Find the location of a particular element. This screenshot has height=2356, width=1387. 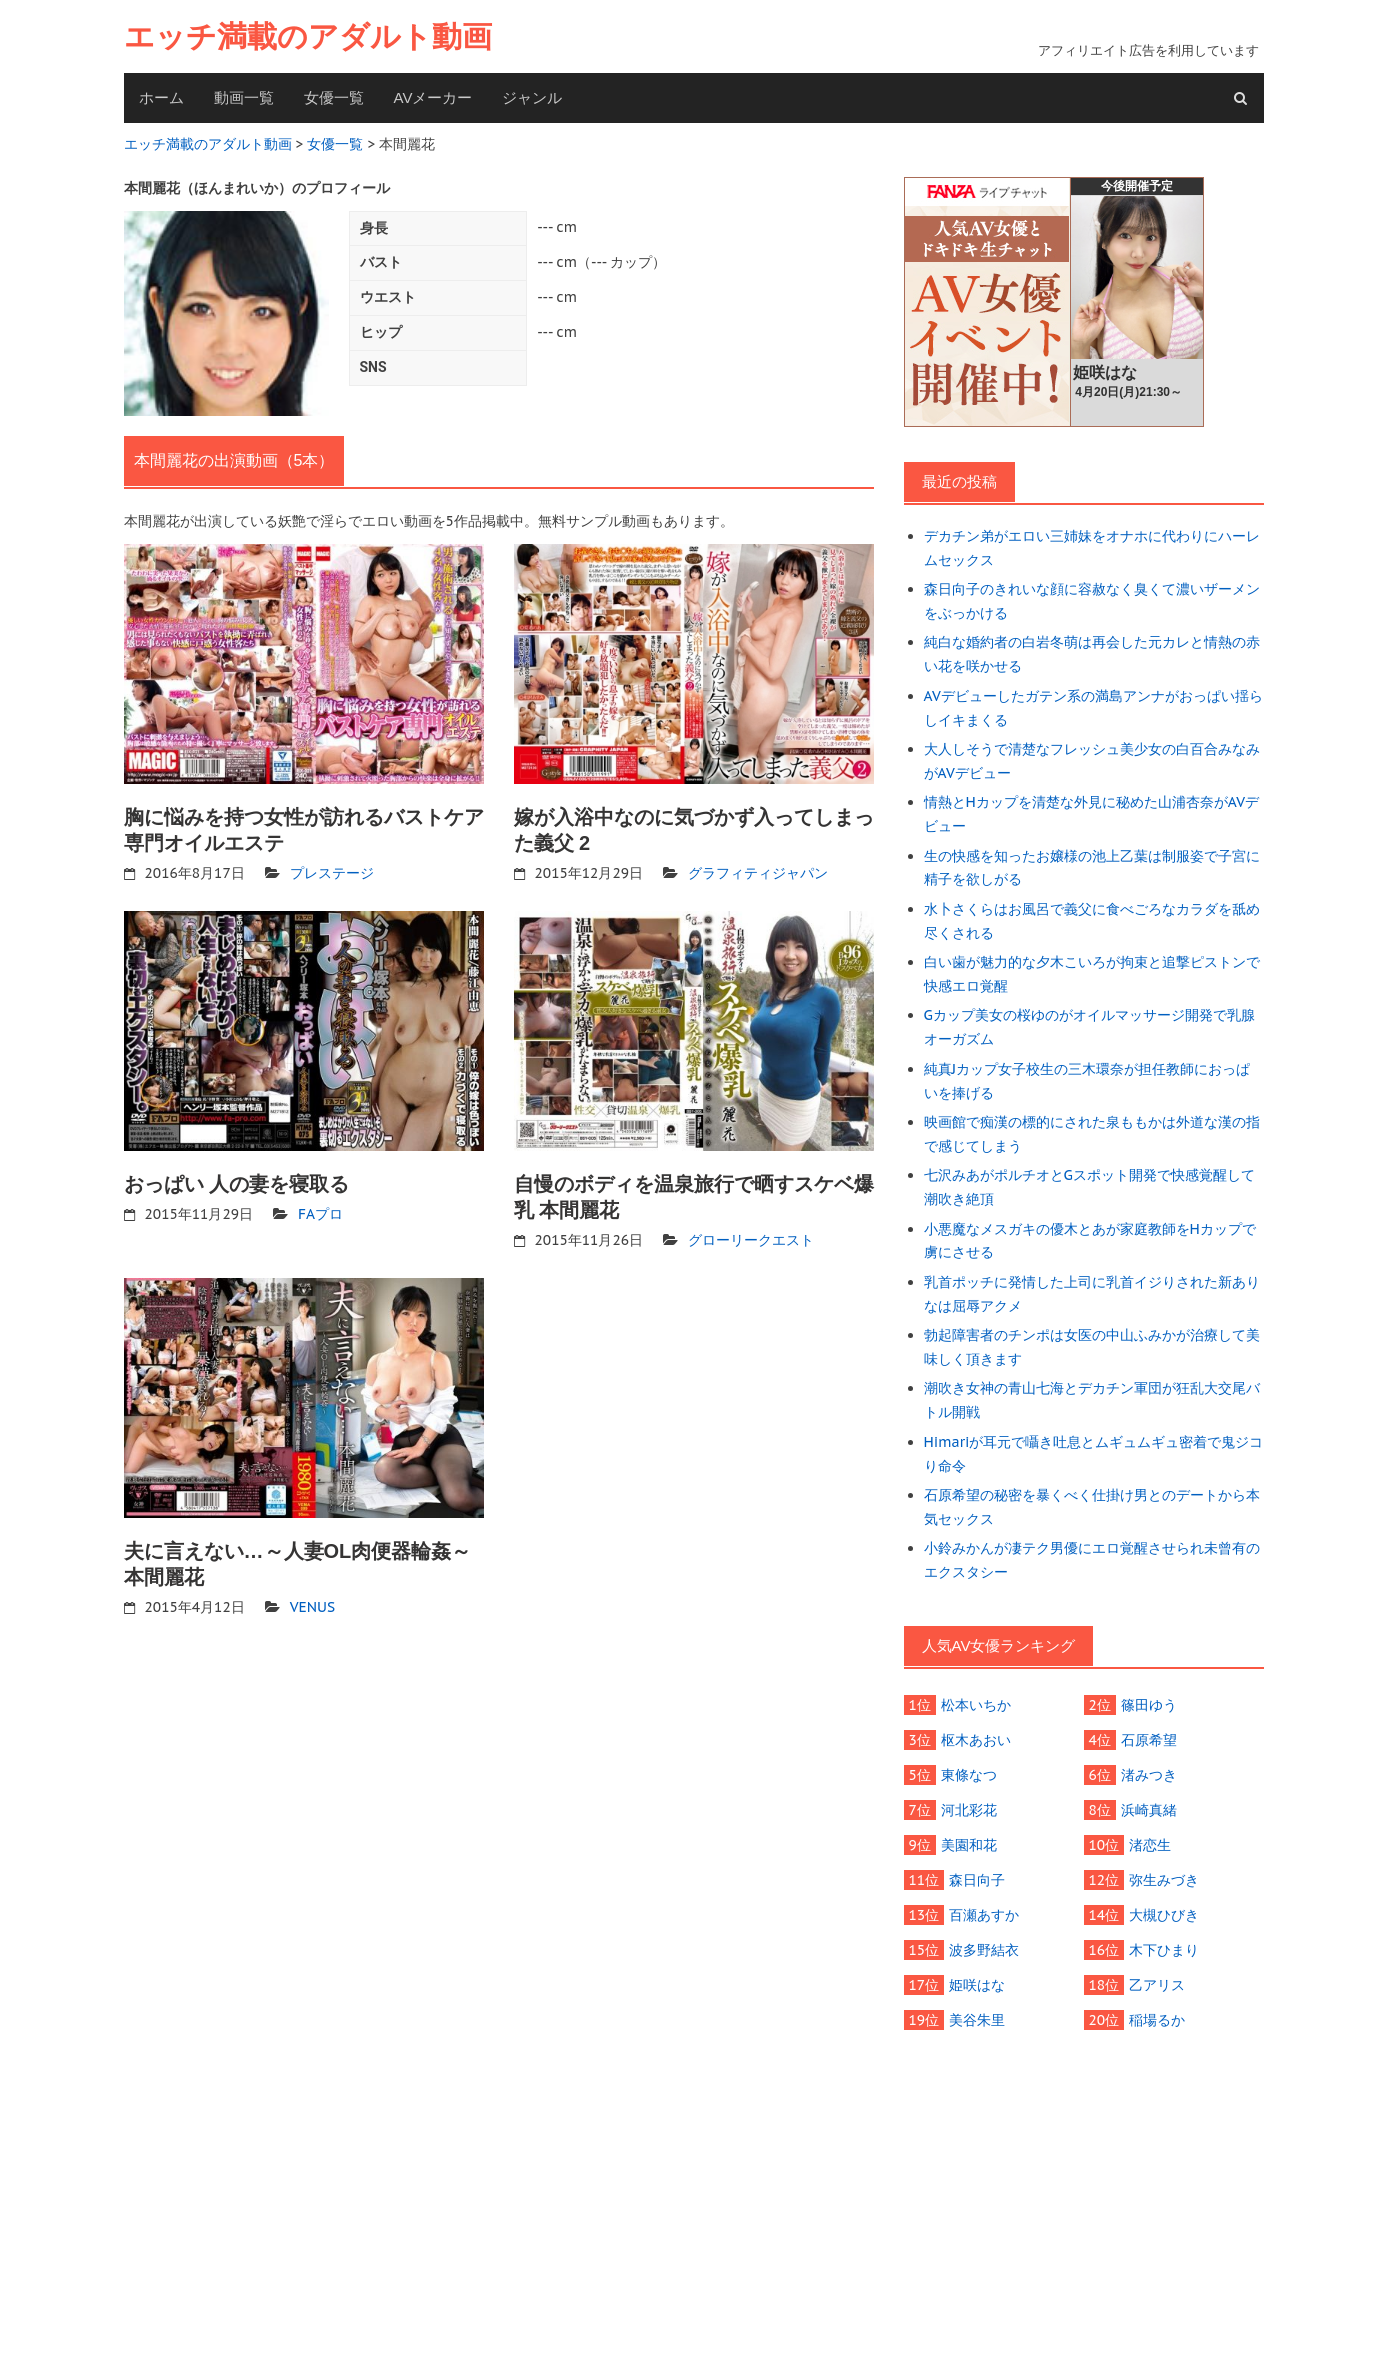

情熱とHカップを清楚な外見に秘めた山浦杏奈がAVデビュー is located at coordinates (1091, 814).